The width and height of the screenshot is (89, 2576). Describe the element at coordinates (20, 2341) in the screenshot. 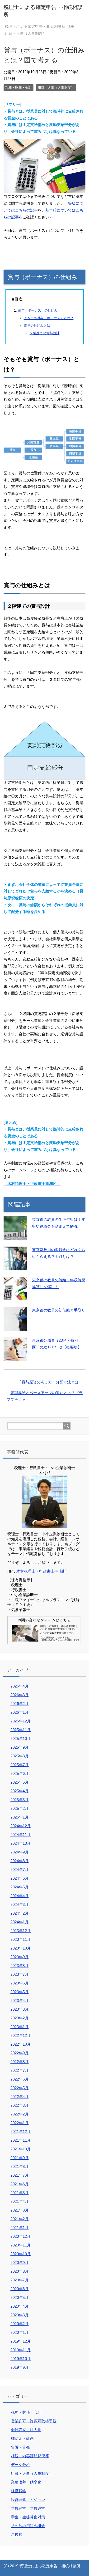

I see `2019年12月` at that location.